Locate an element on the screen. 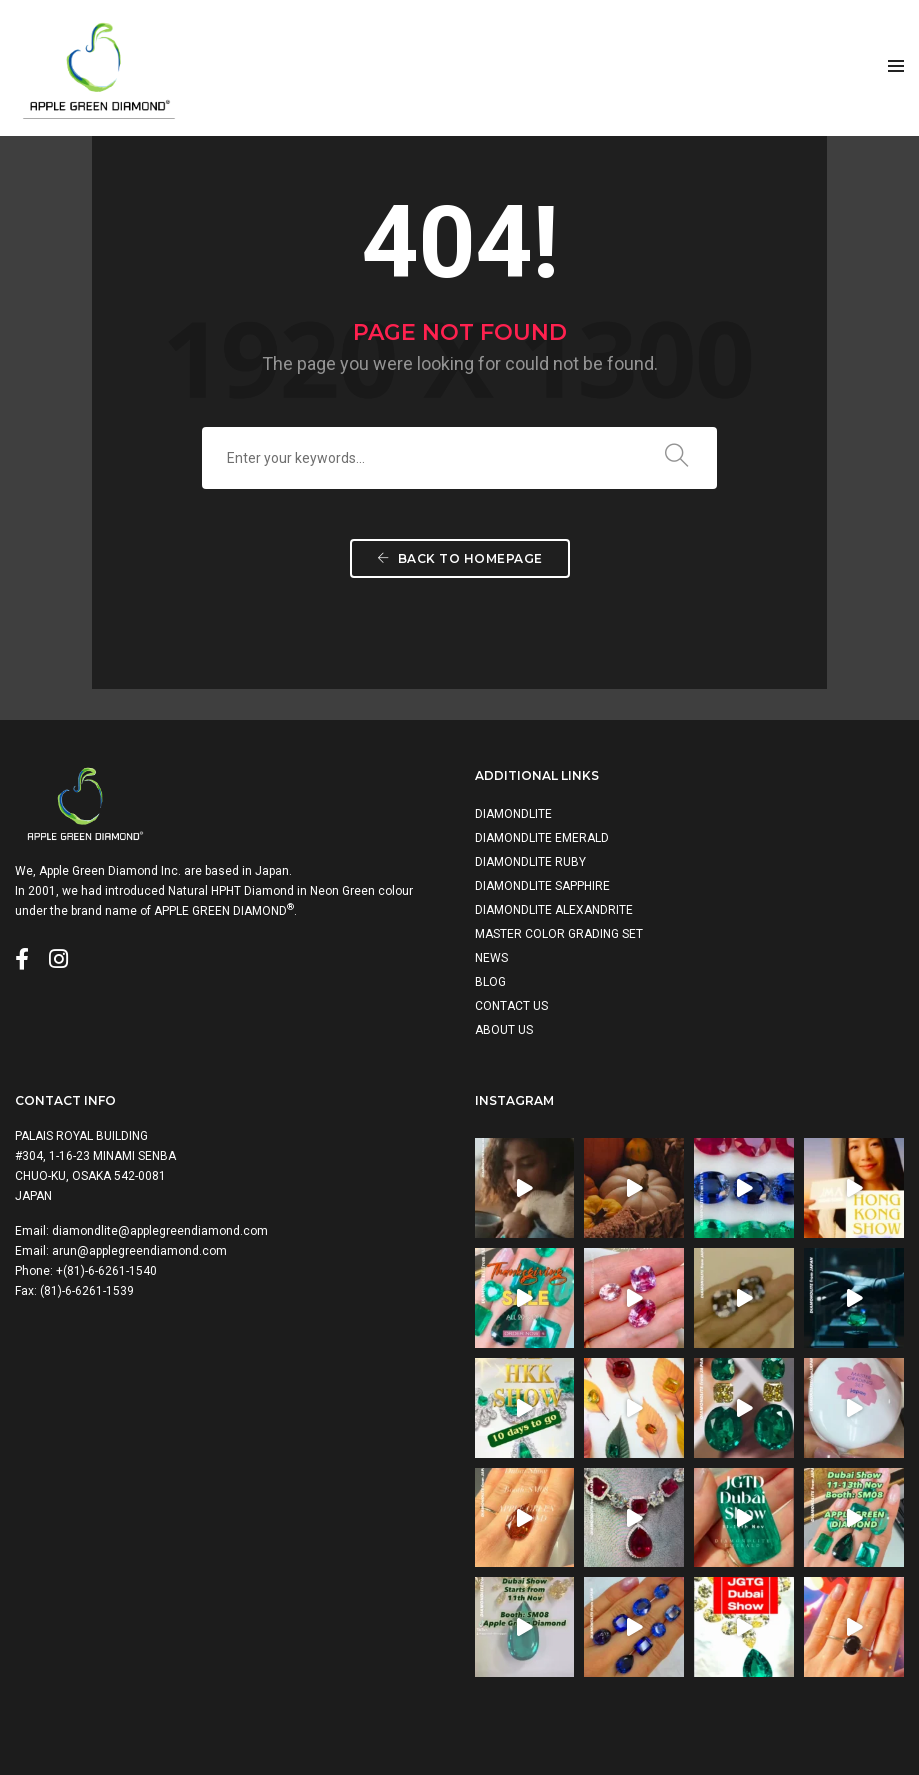 The image size is (919, 1775). DIAMONDLITE EMERALD is located at coordinates (542, 838).